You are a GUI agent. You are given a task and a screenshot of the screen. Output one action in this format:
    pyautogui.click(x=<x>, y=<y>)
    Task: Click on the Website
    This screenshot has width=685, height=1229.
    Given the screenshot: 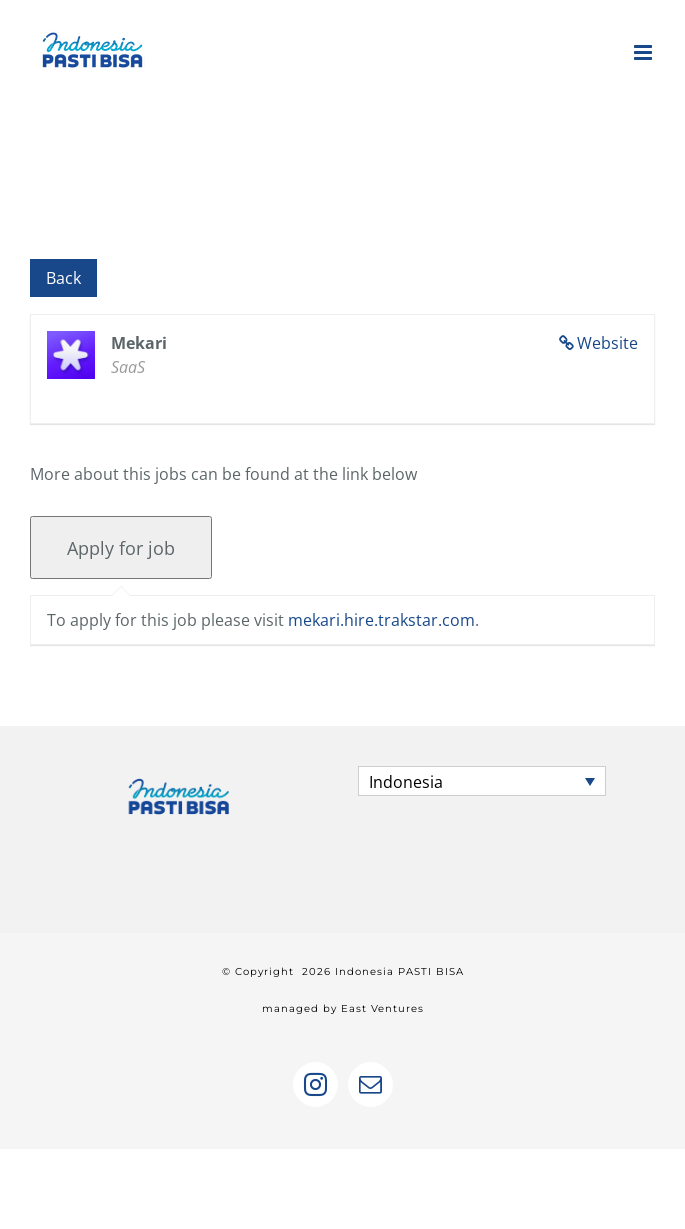 What is the action you would take?
    pyautogui.click(x=607, y=343)
    